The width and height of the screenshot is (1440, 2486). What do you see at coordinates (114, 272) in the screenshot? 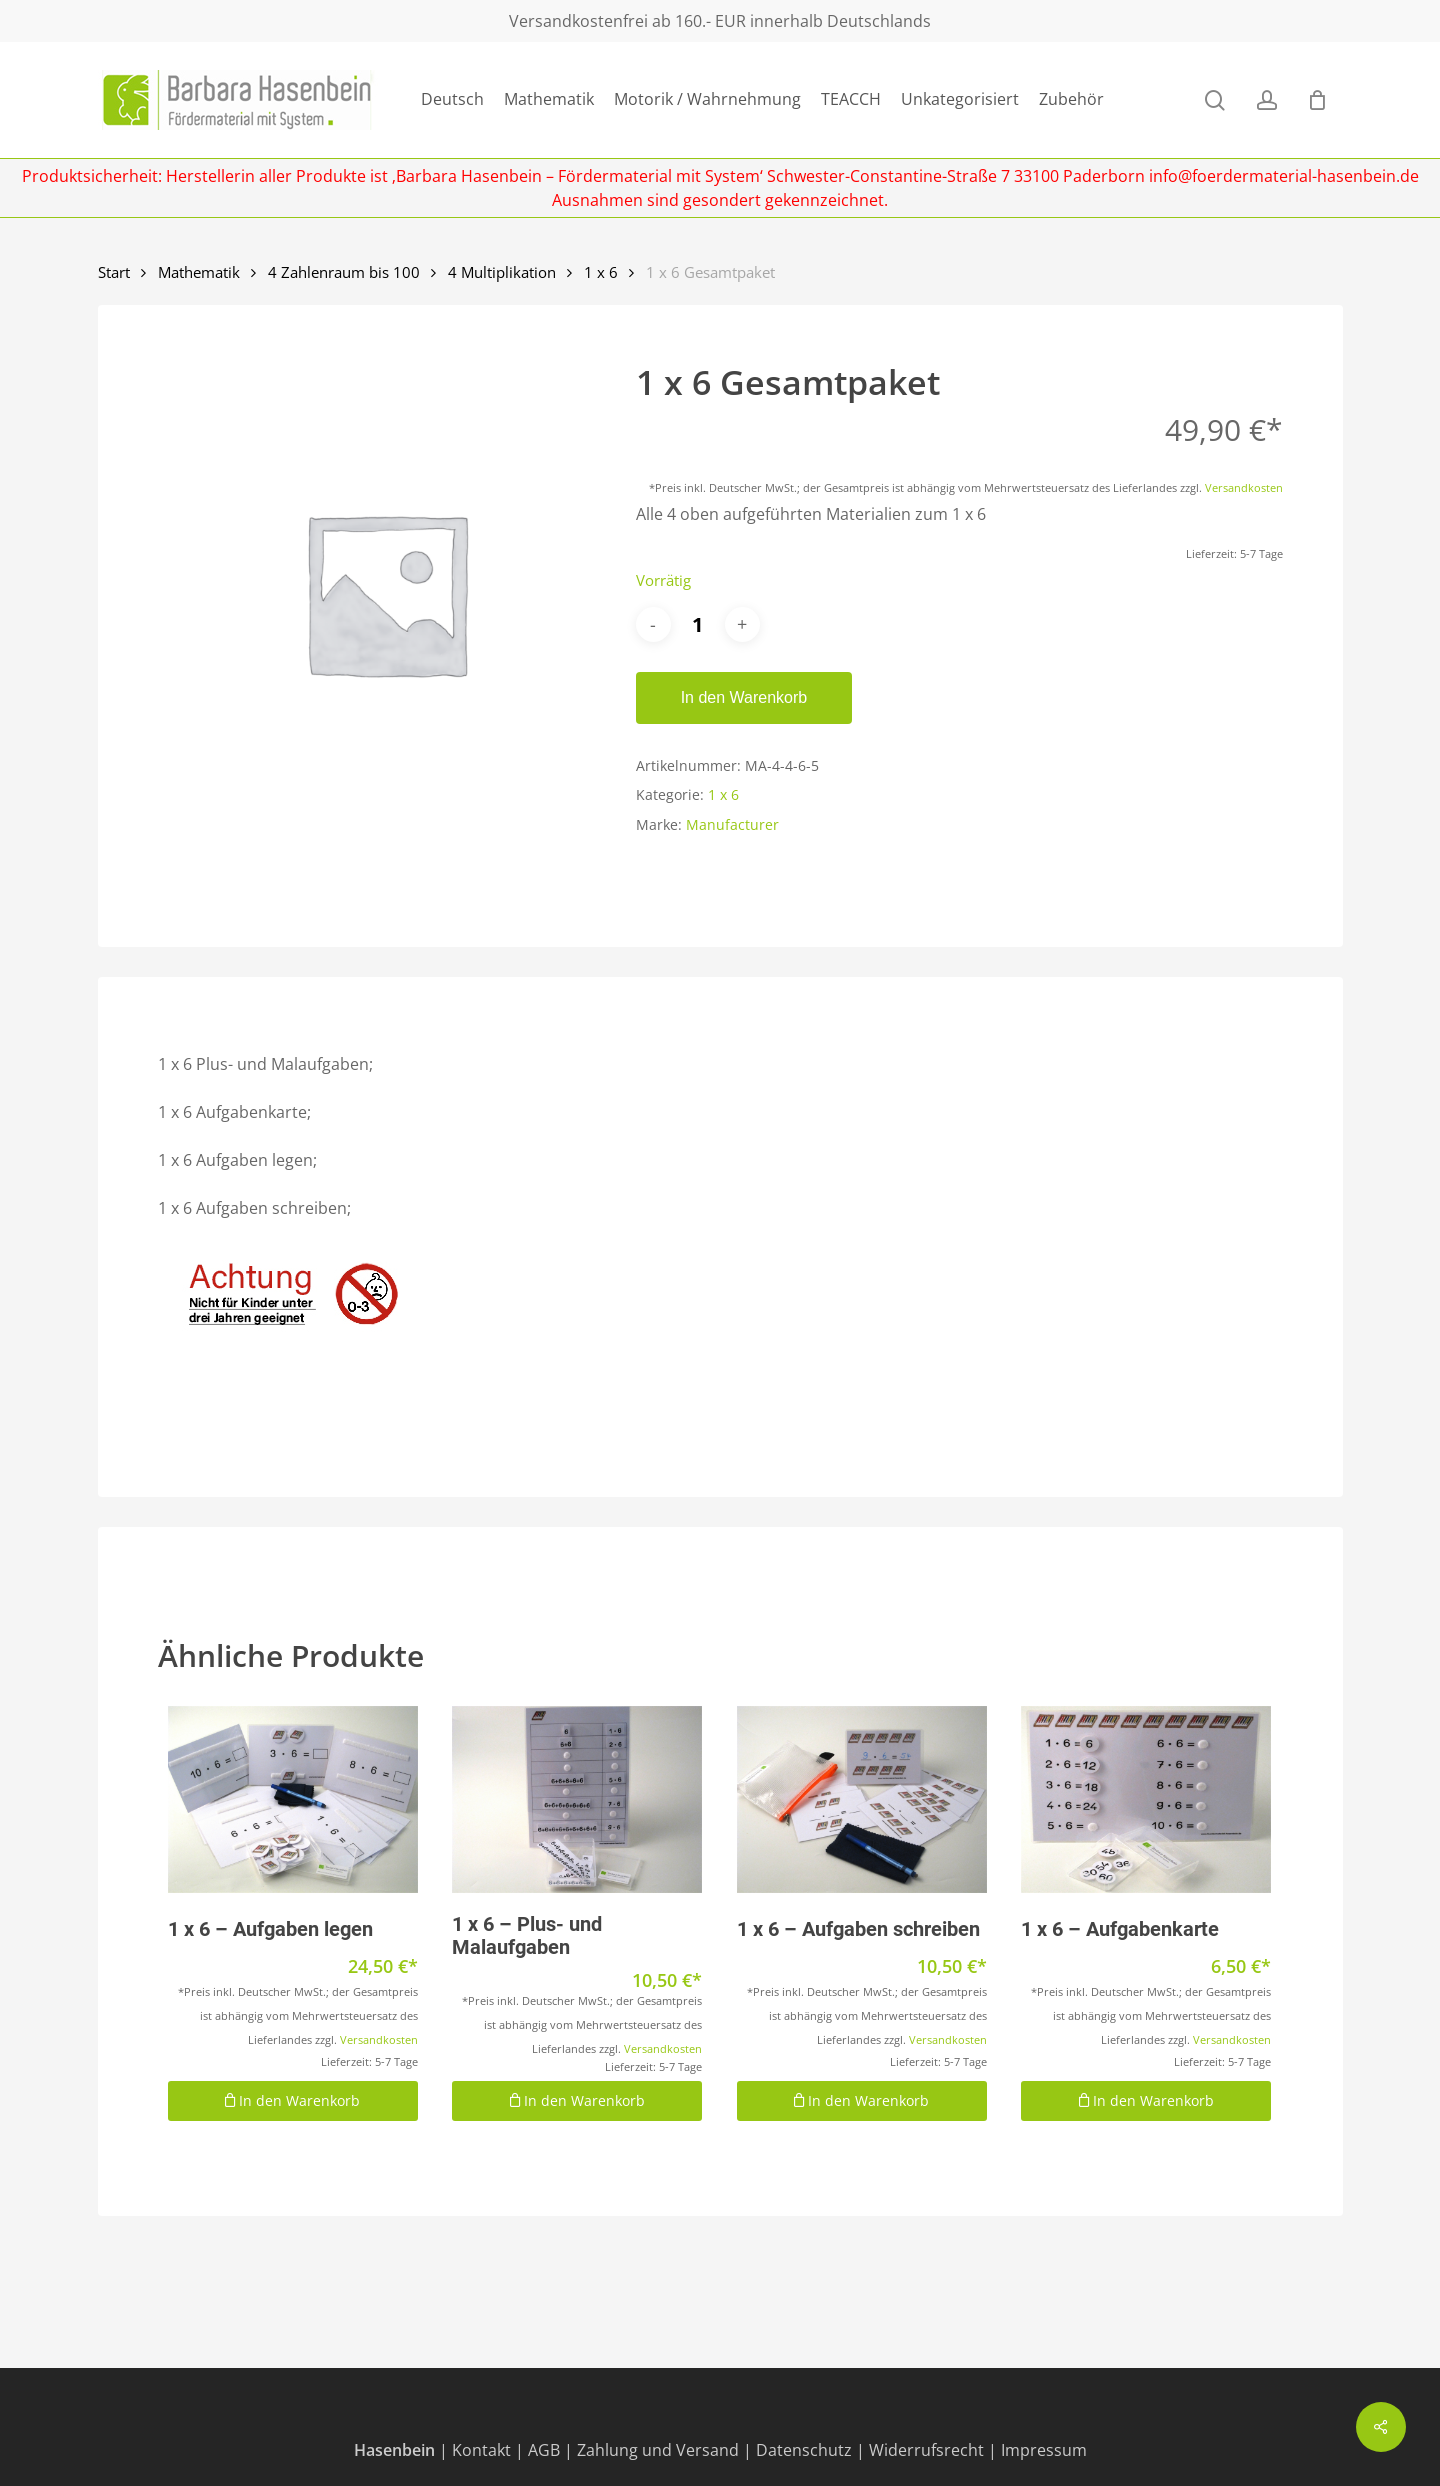
I see `Start` at bounding box center [114, 272].